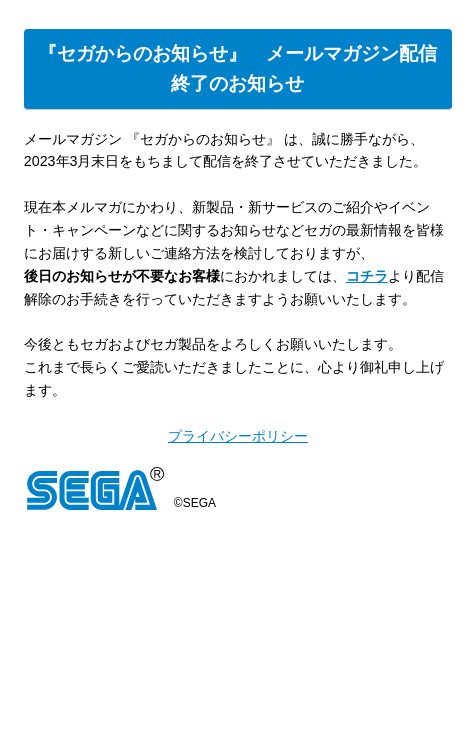 This screenshot has height=749, width=476. Describe the element at coordinates (238, 436) in the screenshot. I see `プライバシーポリシー` at that location.